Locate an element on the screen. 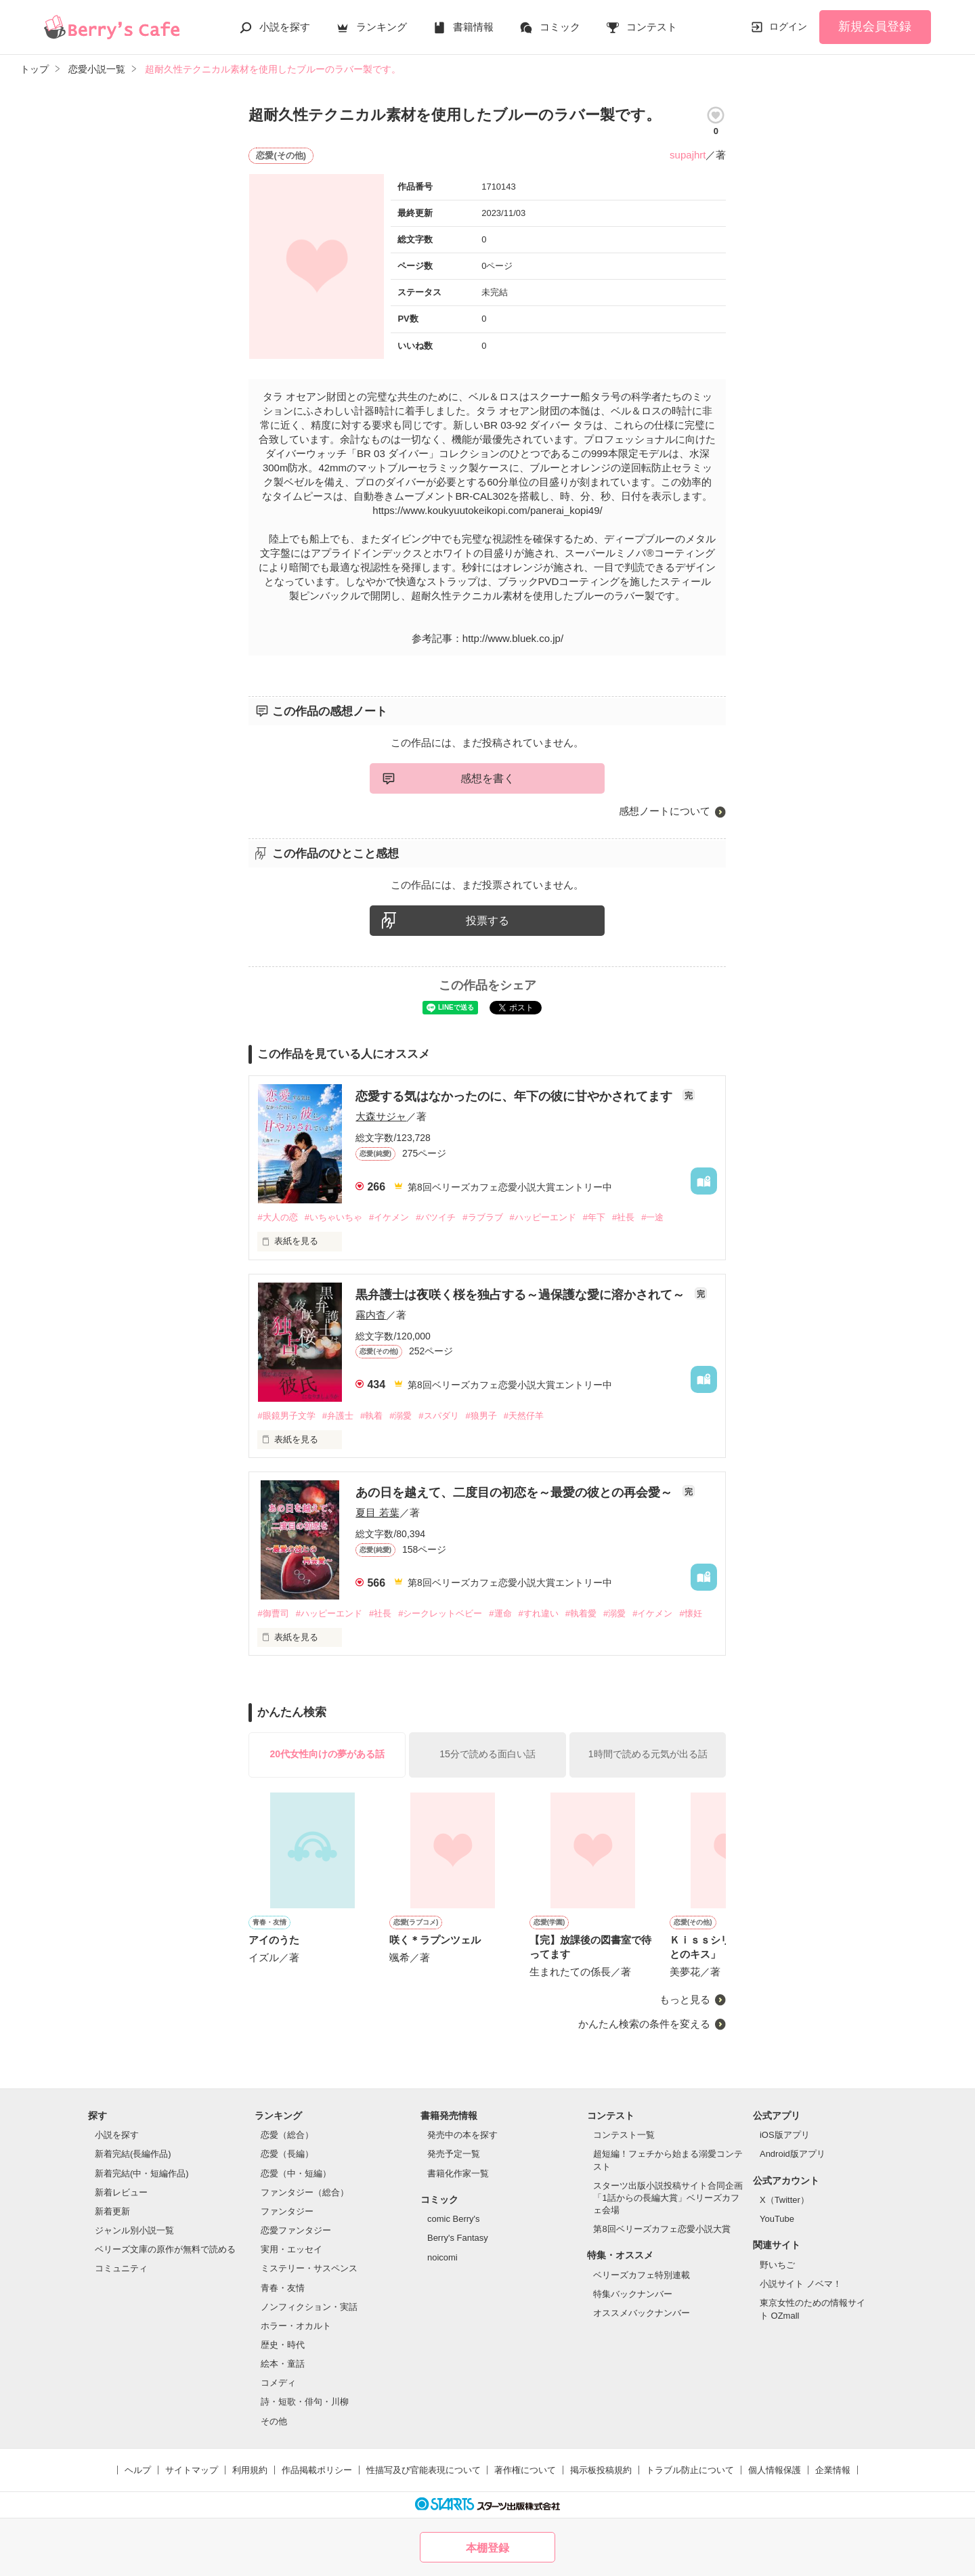 This screenshot has height=2576, width=975. 発売中の本を探す is located at coordinates (462, 2135).